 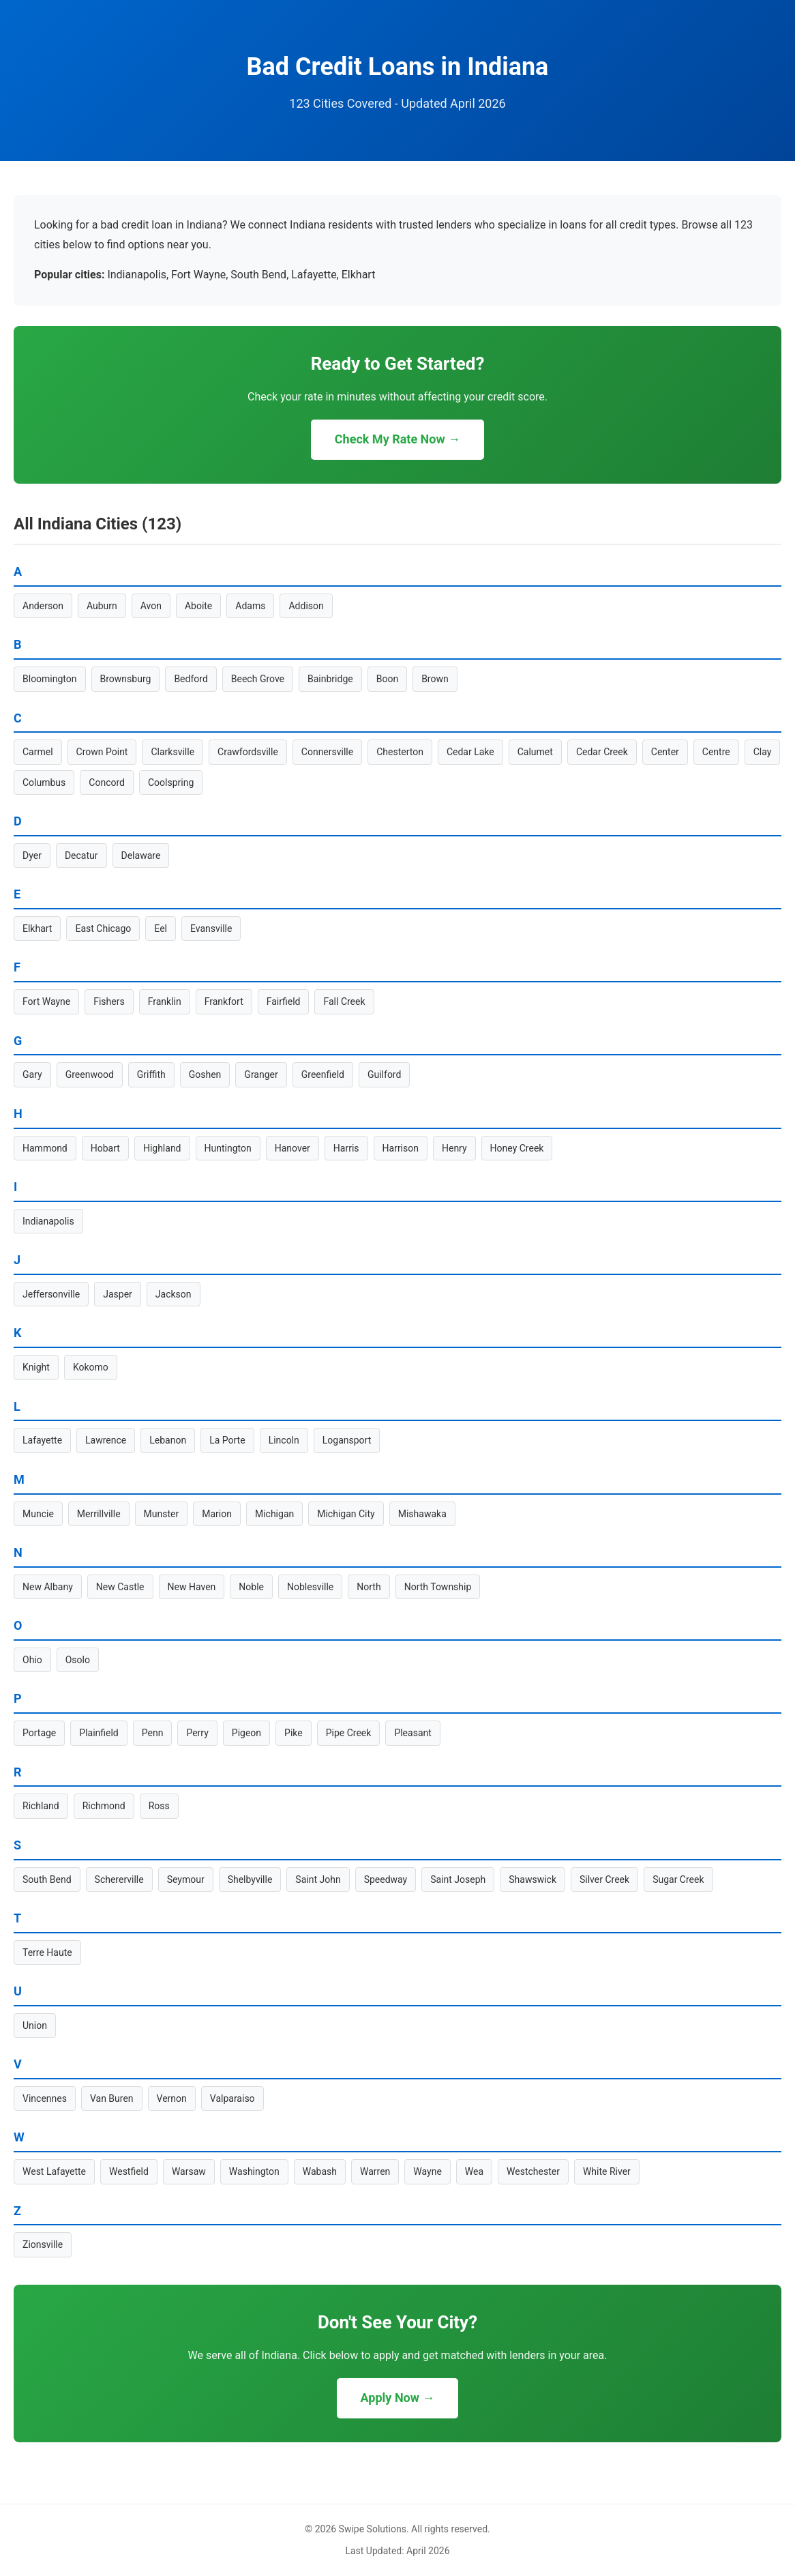 What do you see at coordinates (44, 2098) in the screenshot?
I see `Vincennes` at bounding box center [44, 2098].